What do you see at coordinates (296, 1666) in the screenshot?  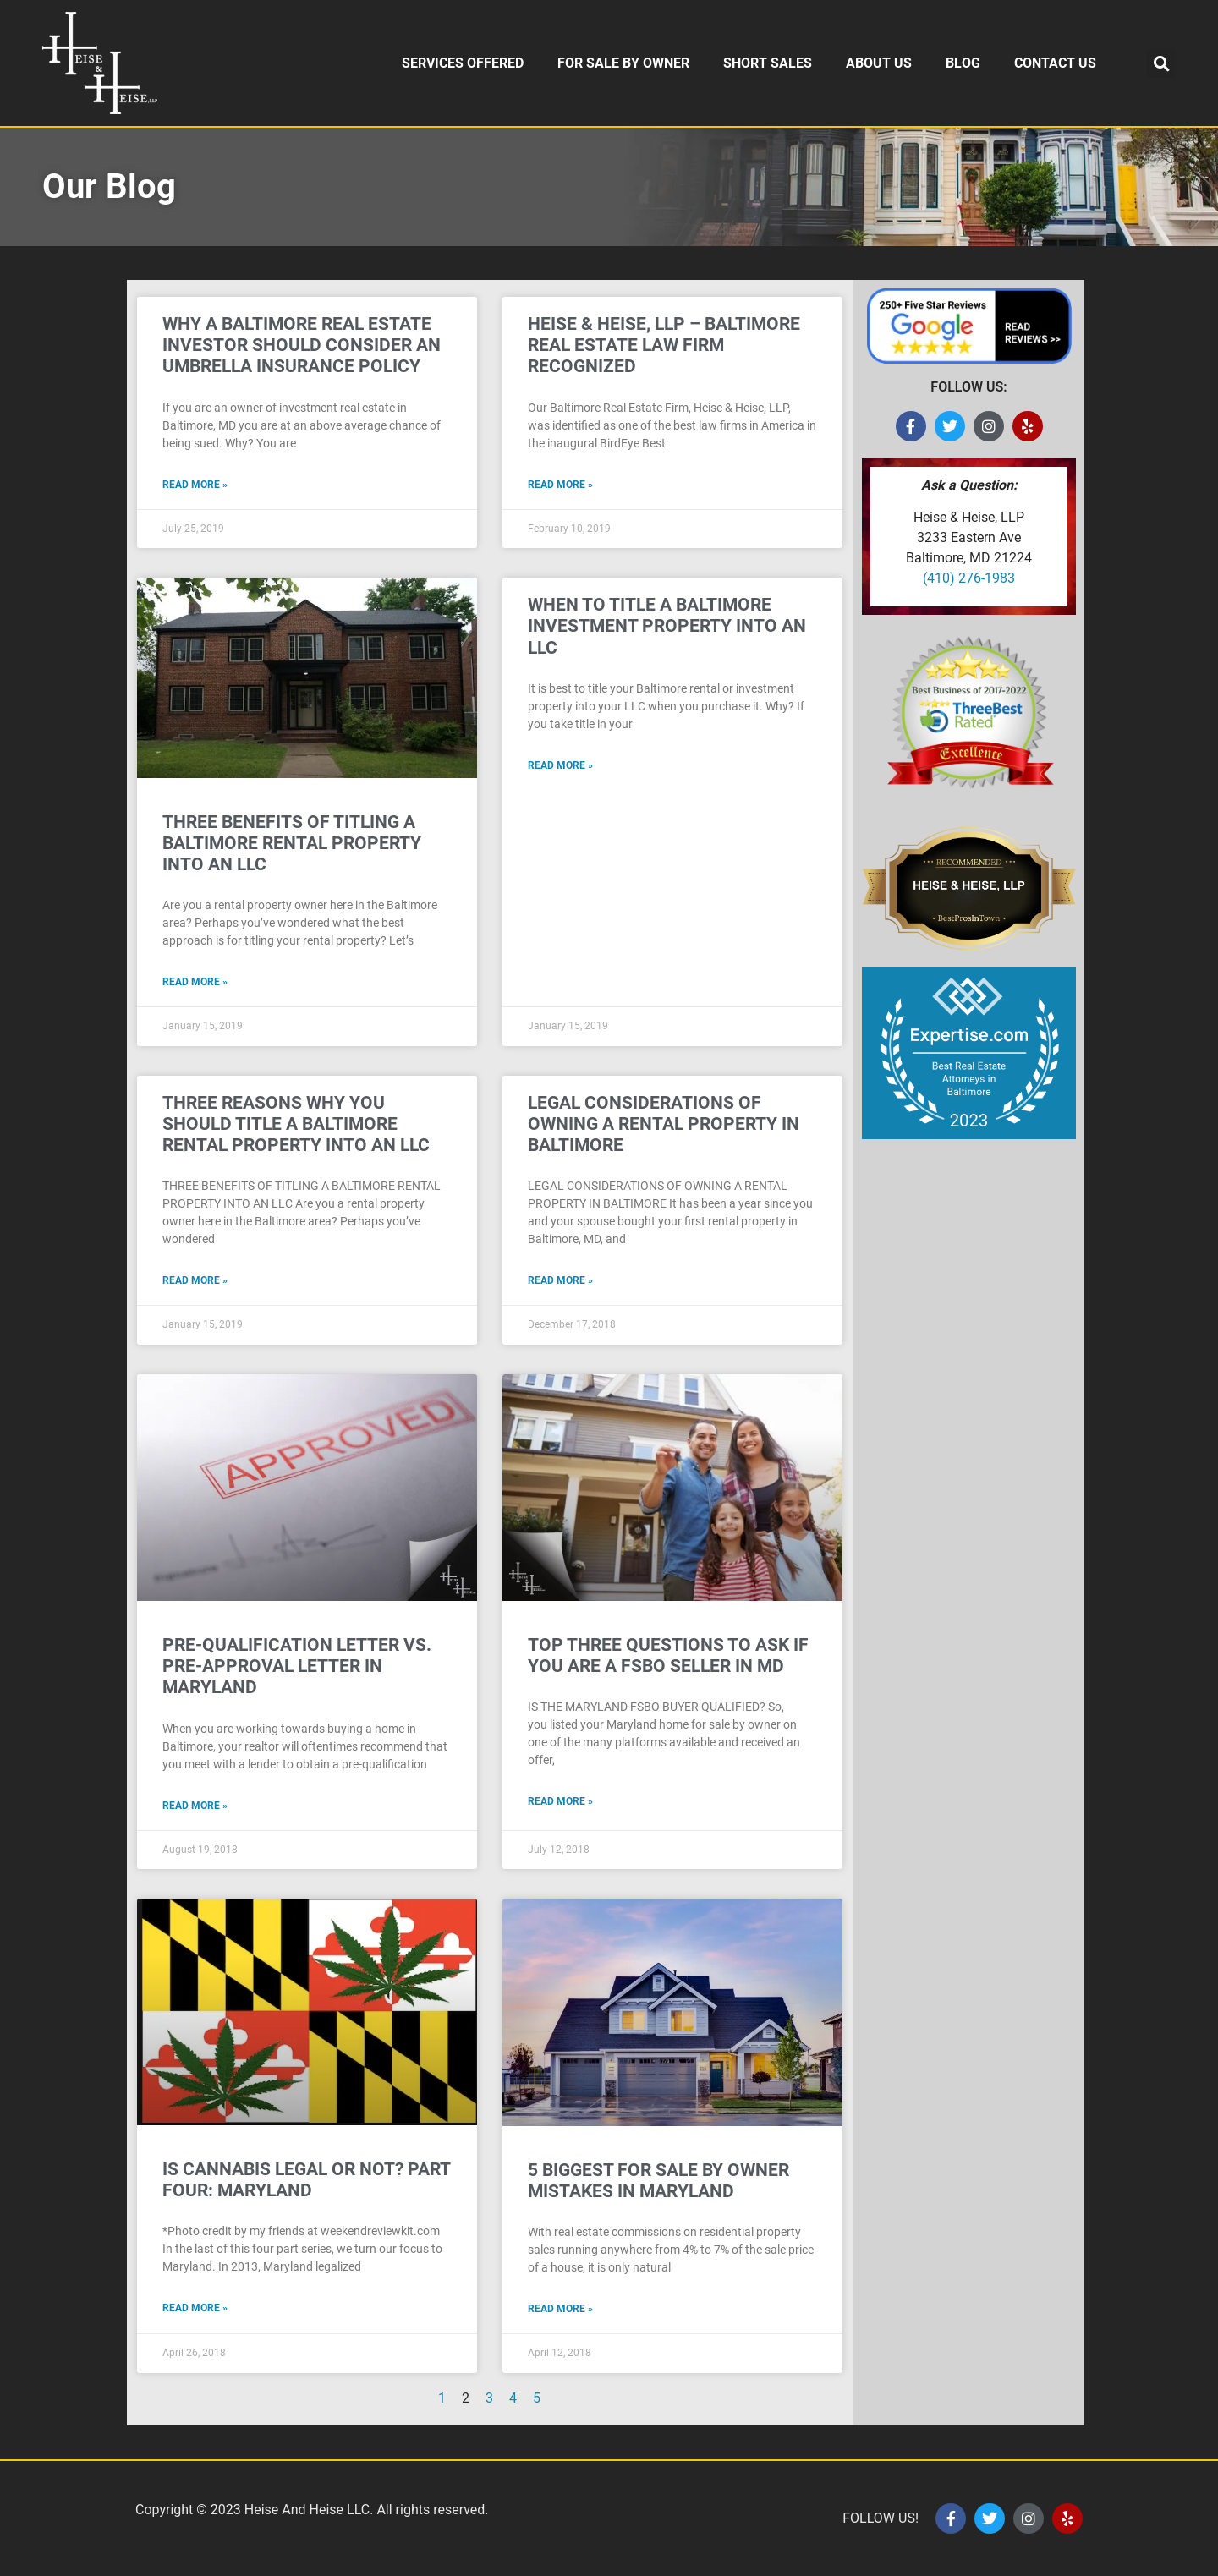 I see `PRE-QUALIFICATION LETTER VS. PRE-APPROVAL LETTER IN MARYLAND` at bounding box center [296, 1666].